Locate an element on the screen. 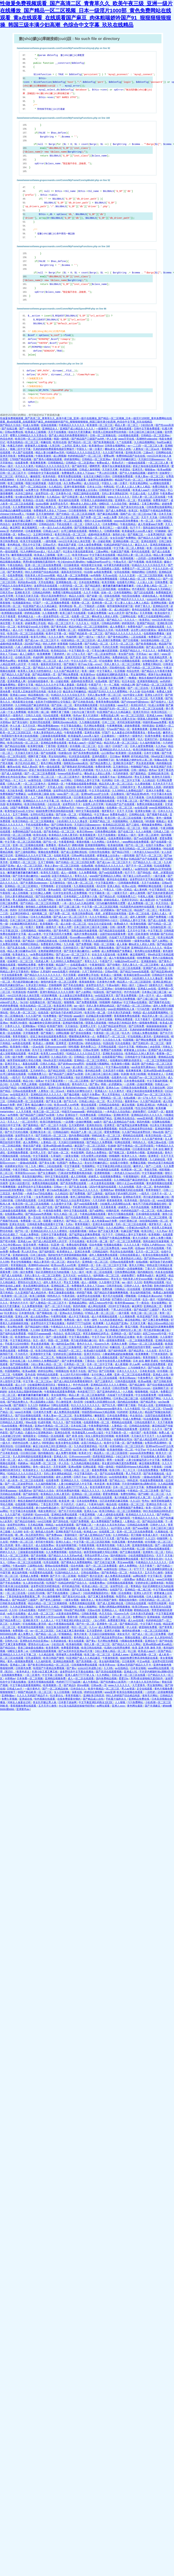 This screenshot has width=174, height=2576. 高h视频网站 is located at coordinates (22, 1227).